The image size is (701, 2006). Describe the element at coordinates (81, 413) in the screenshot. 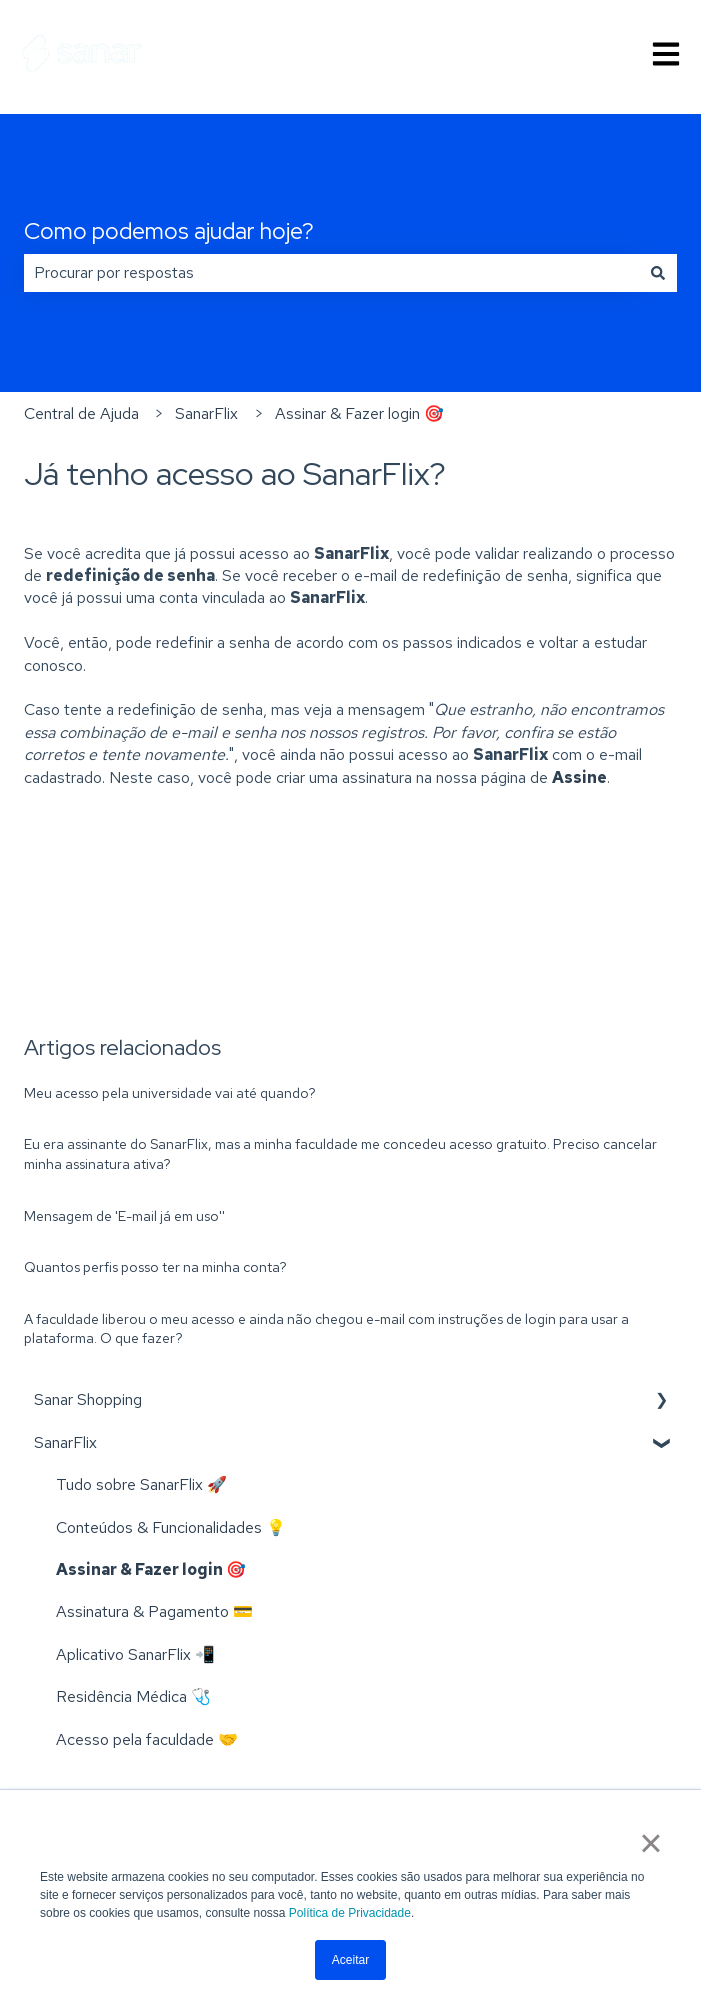

I see `Central de Ajuda` at that location.